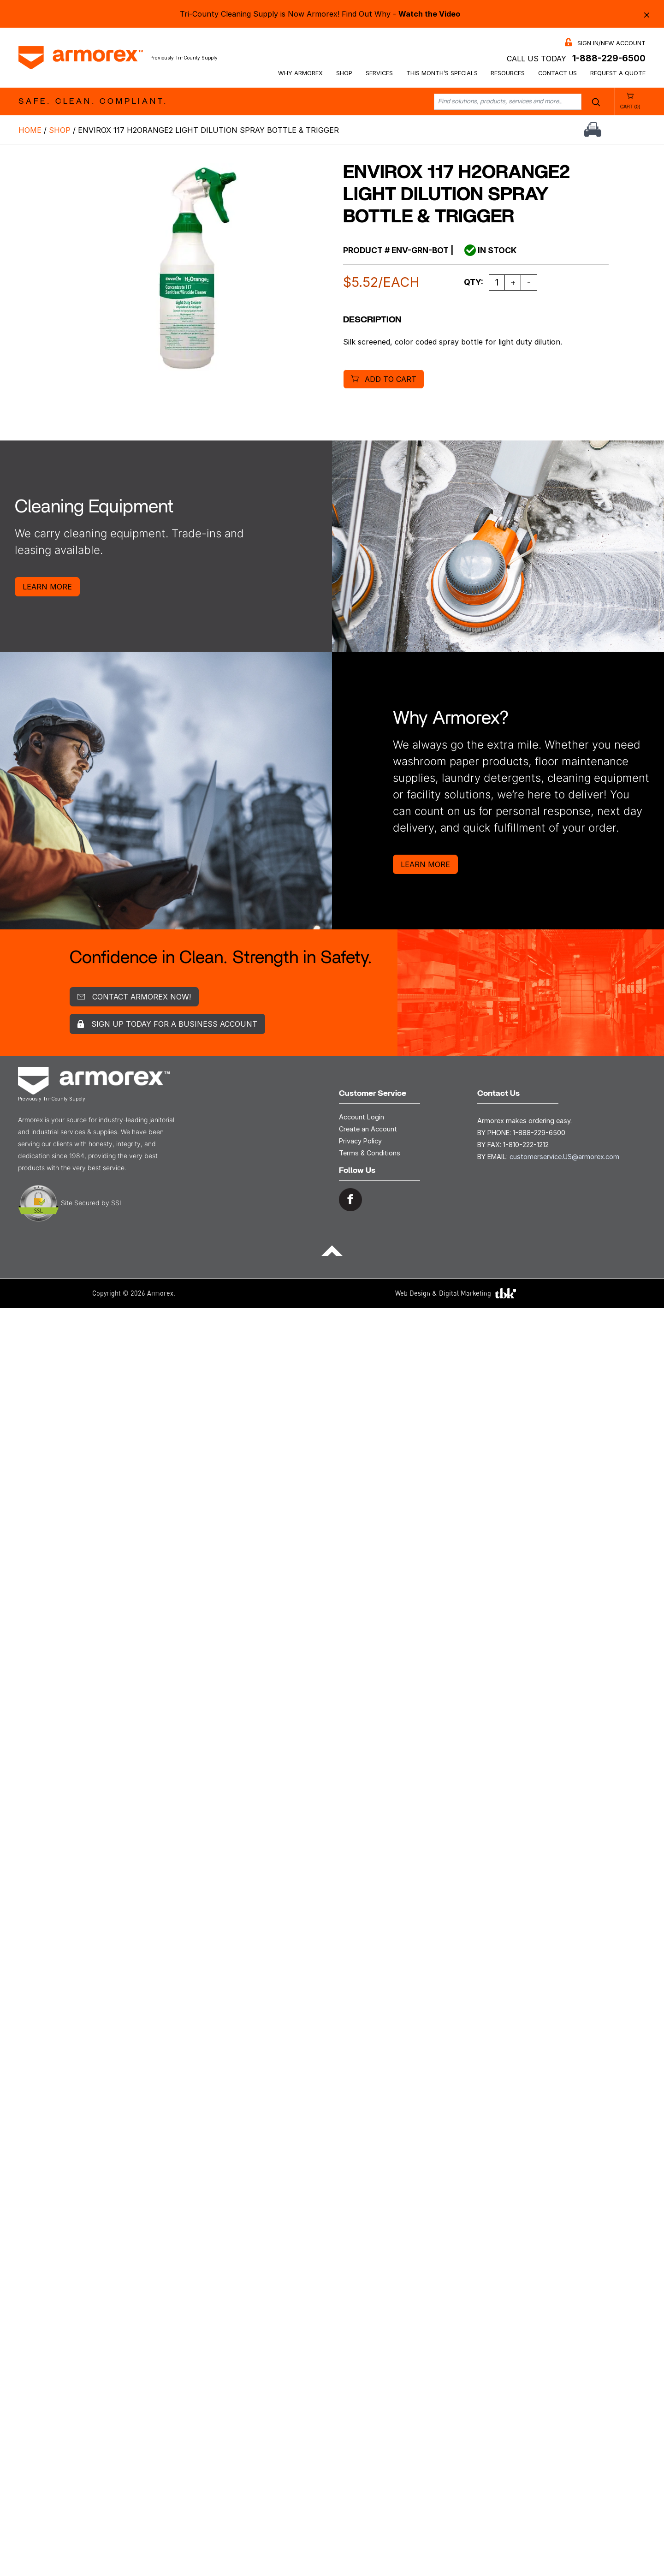 Image resolution: width=664 pixels, height=2576 pixels. Describe the element at coordinates (368, 1129) in the screenshot. I see `Create an Account` at that location.